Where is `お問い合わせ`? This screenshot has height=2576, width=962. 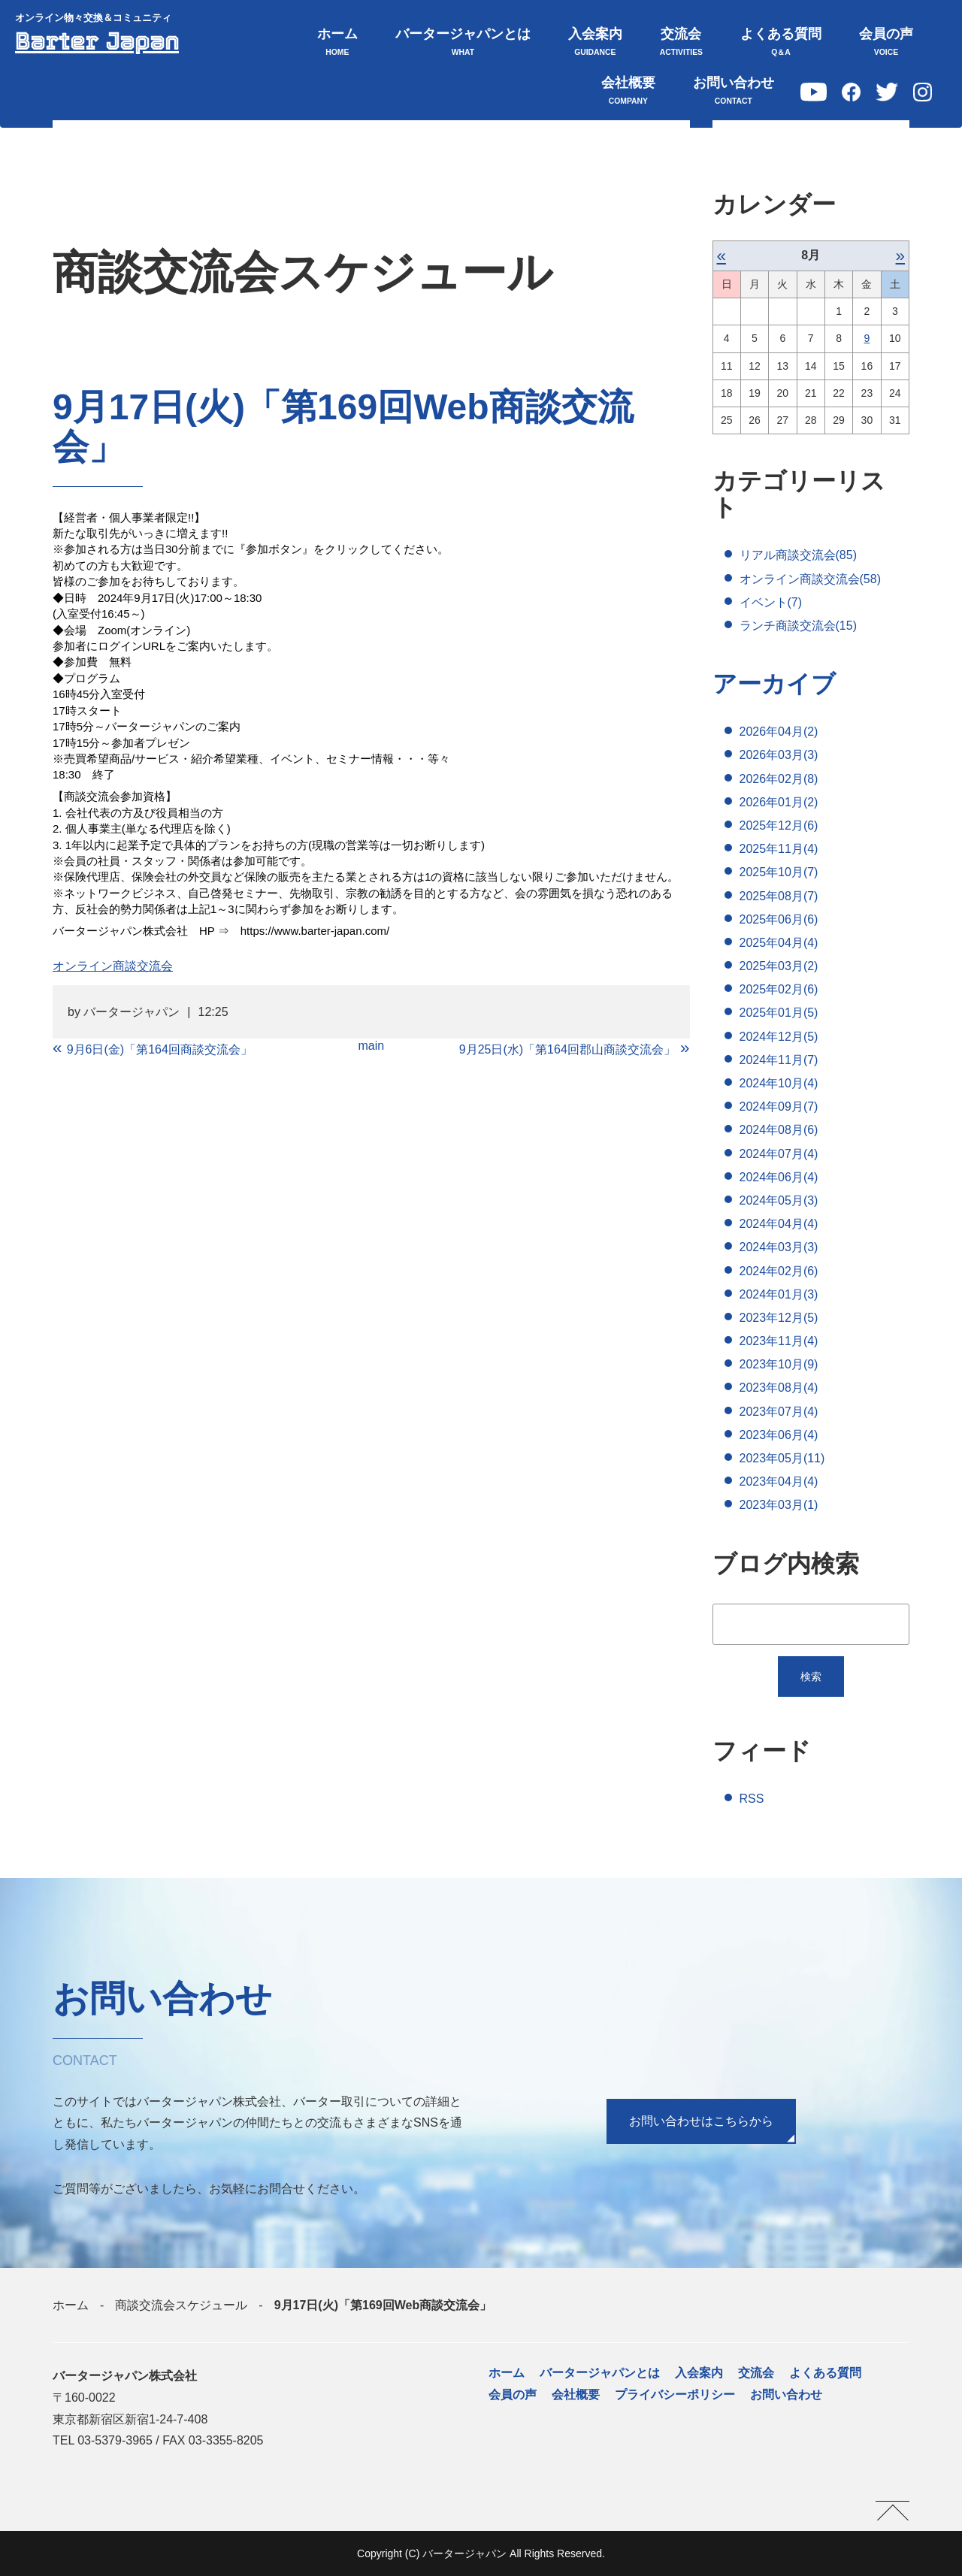
お問い合わせ is located at coordinates (733, 92).